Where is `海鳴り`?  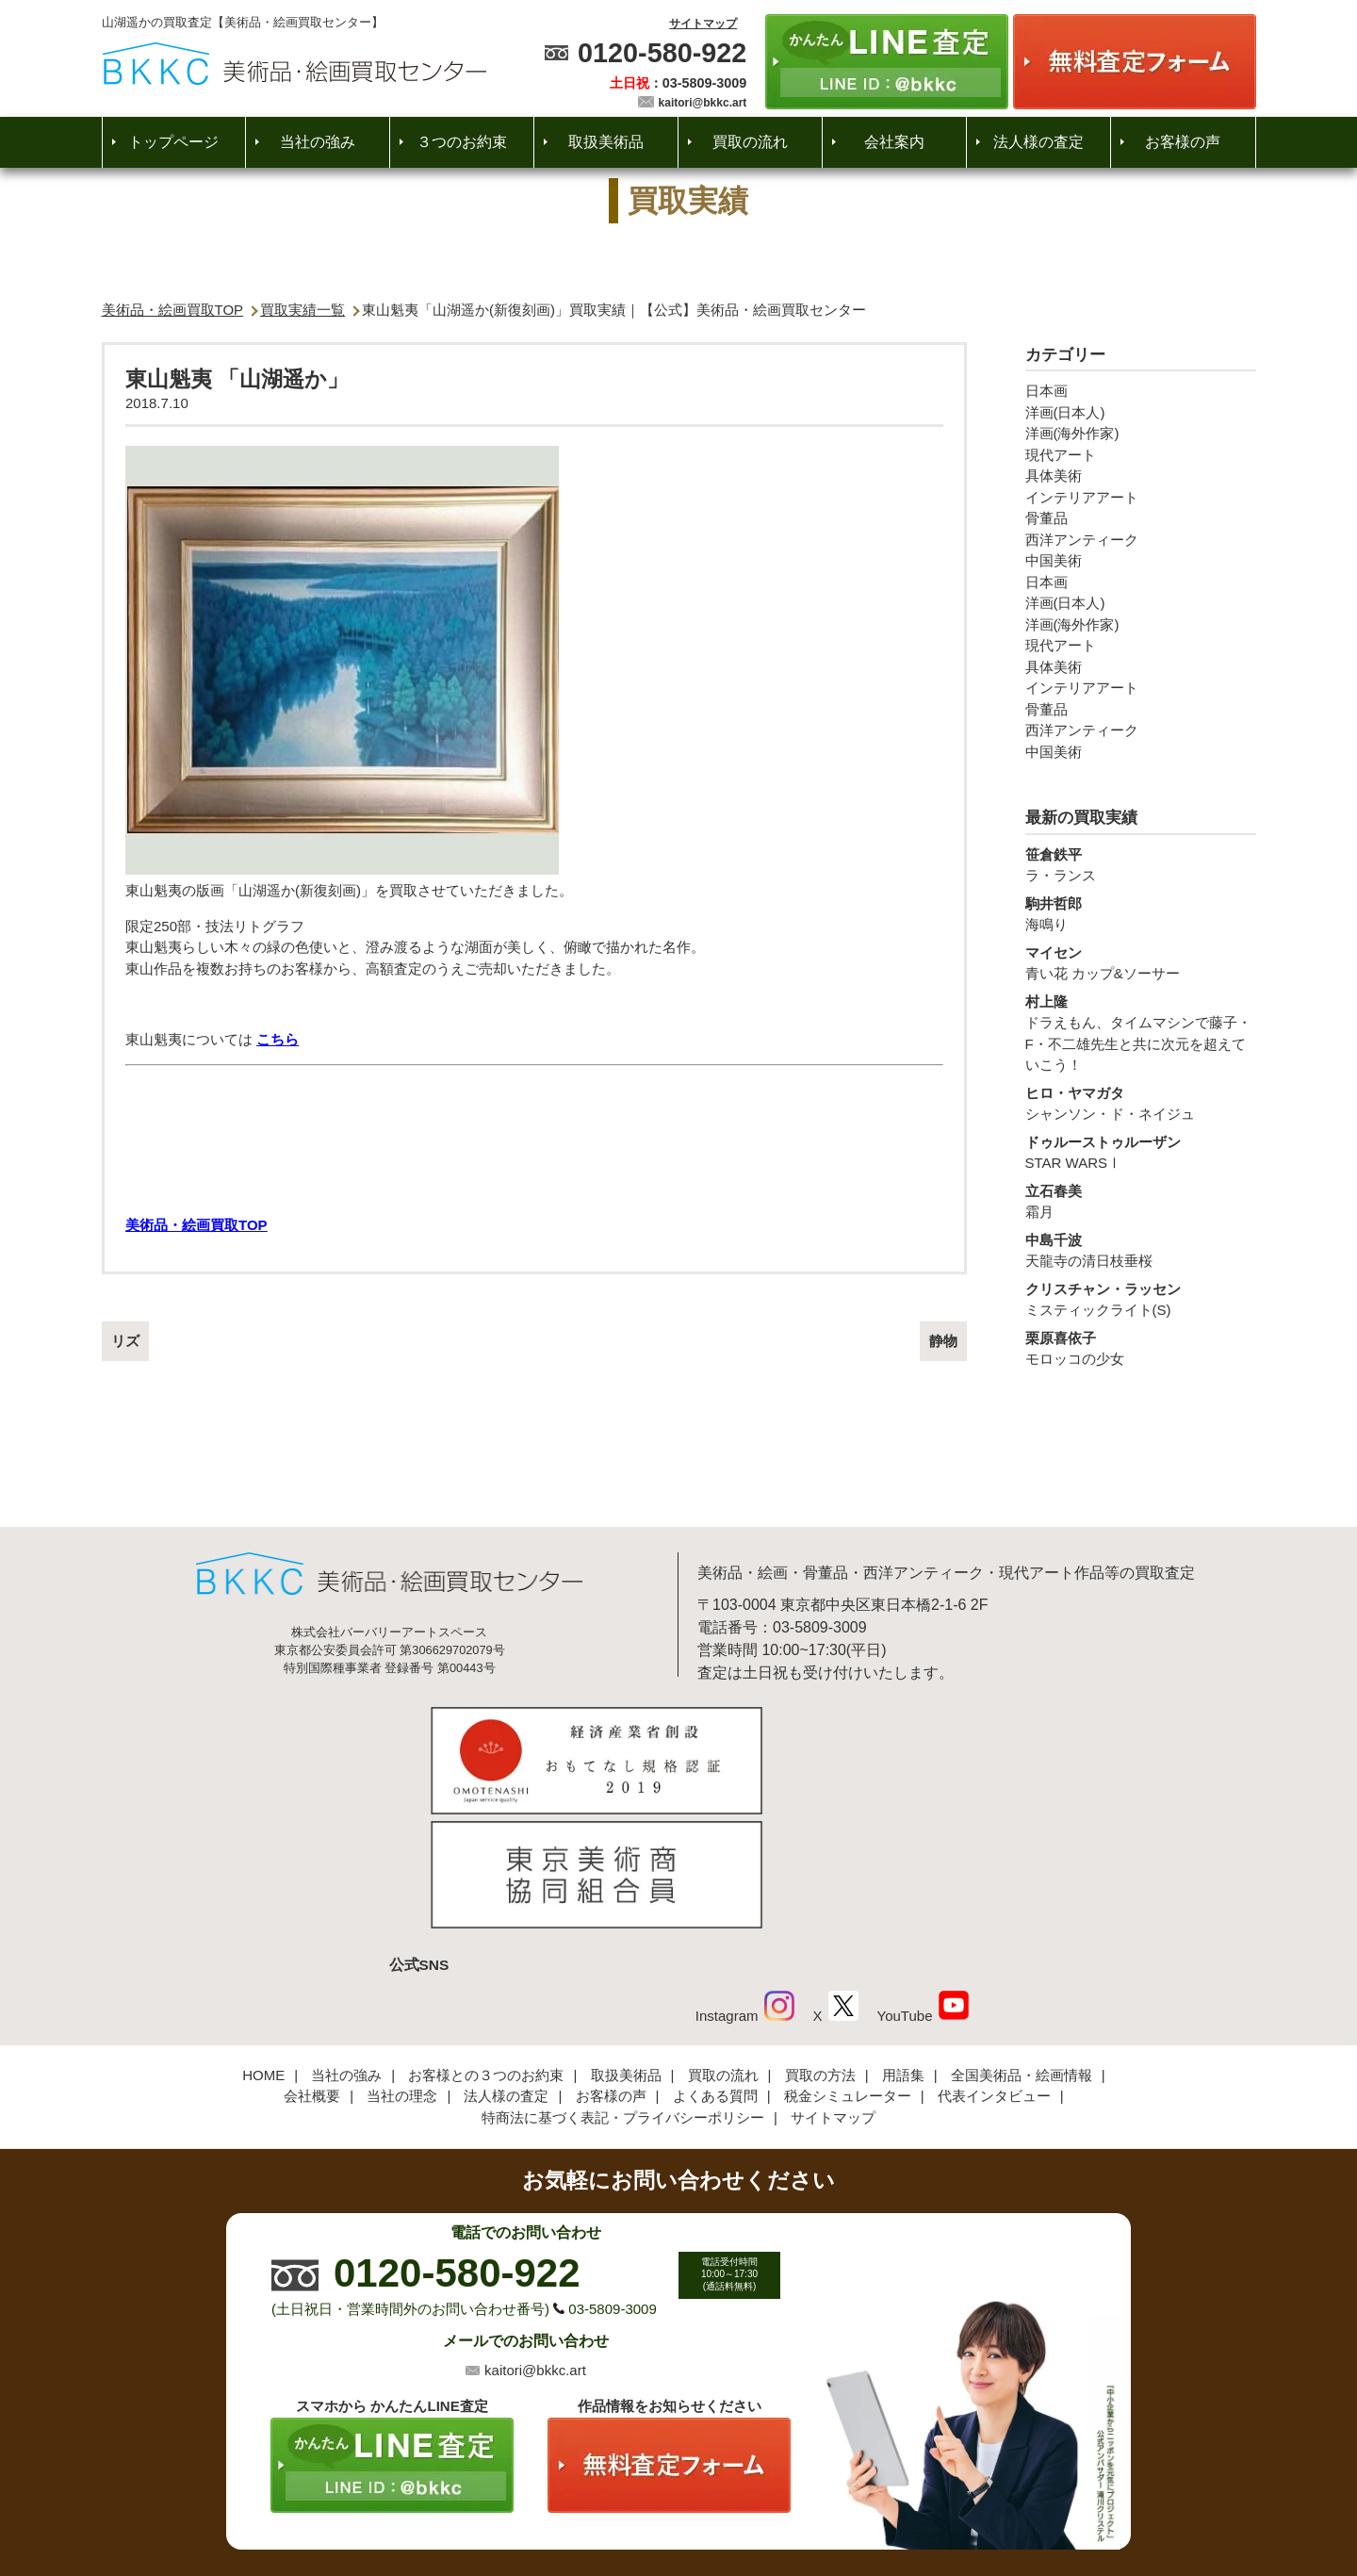 海鳴り is located at coordinates (1140, 913).